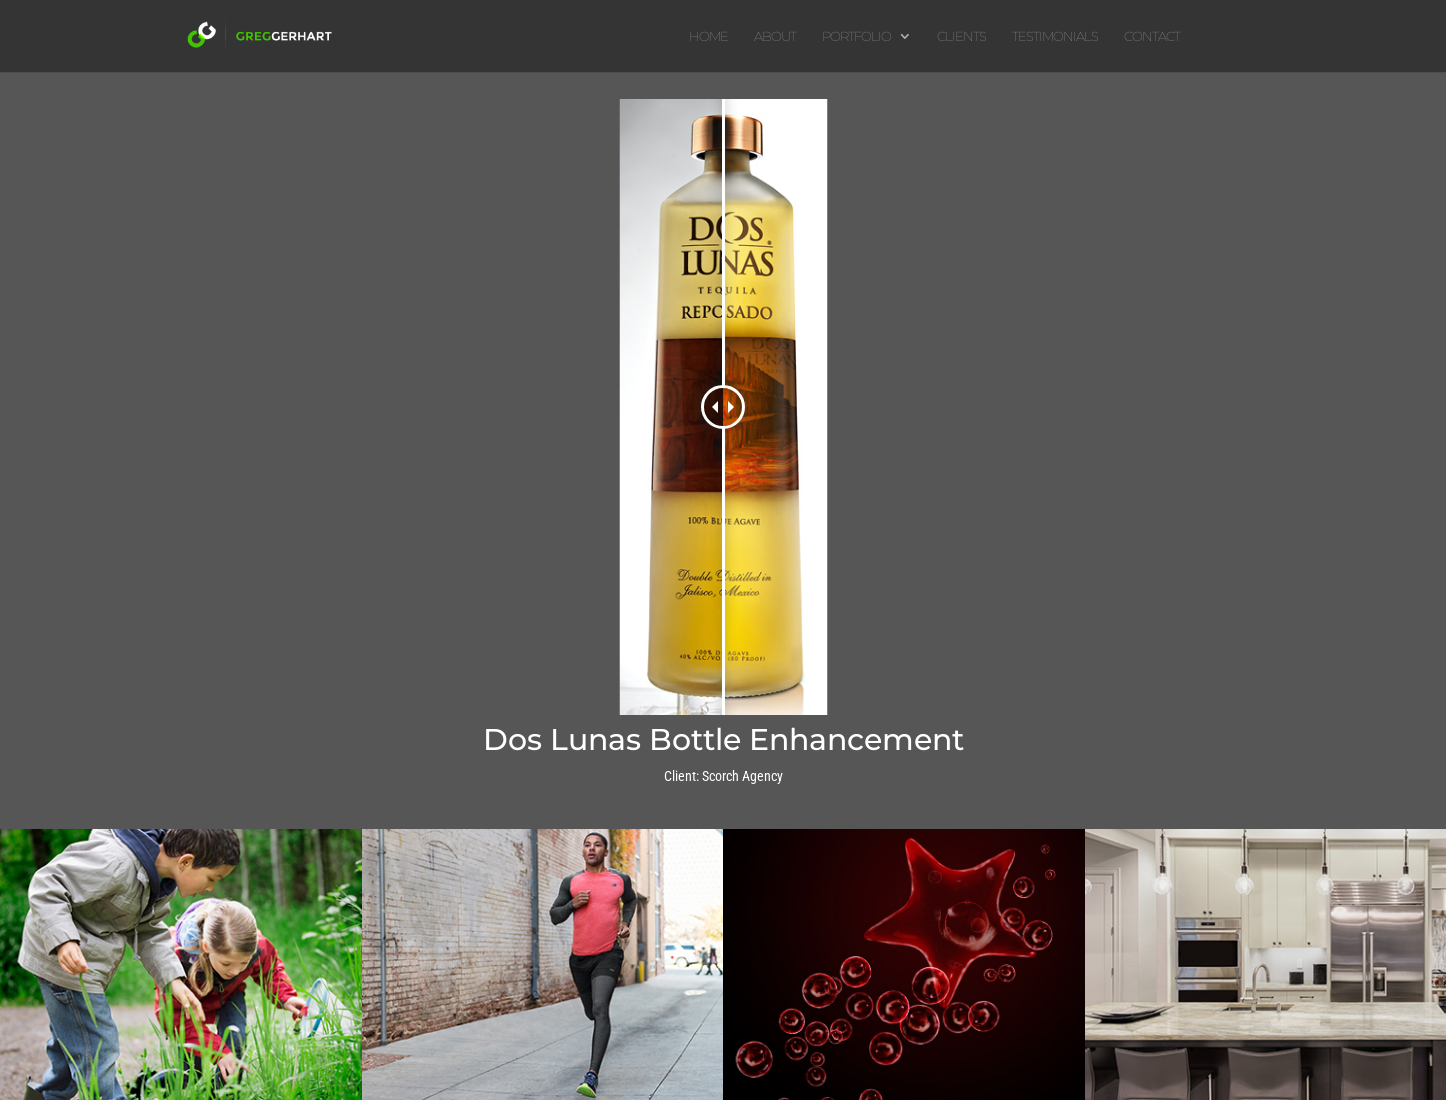 The height and width of the screenshot is (1100, 1446). What do you see at coordinates (961, 36) in the screenshot?
I see `CLIENTS` at bounding box center [961, 36].